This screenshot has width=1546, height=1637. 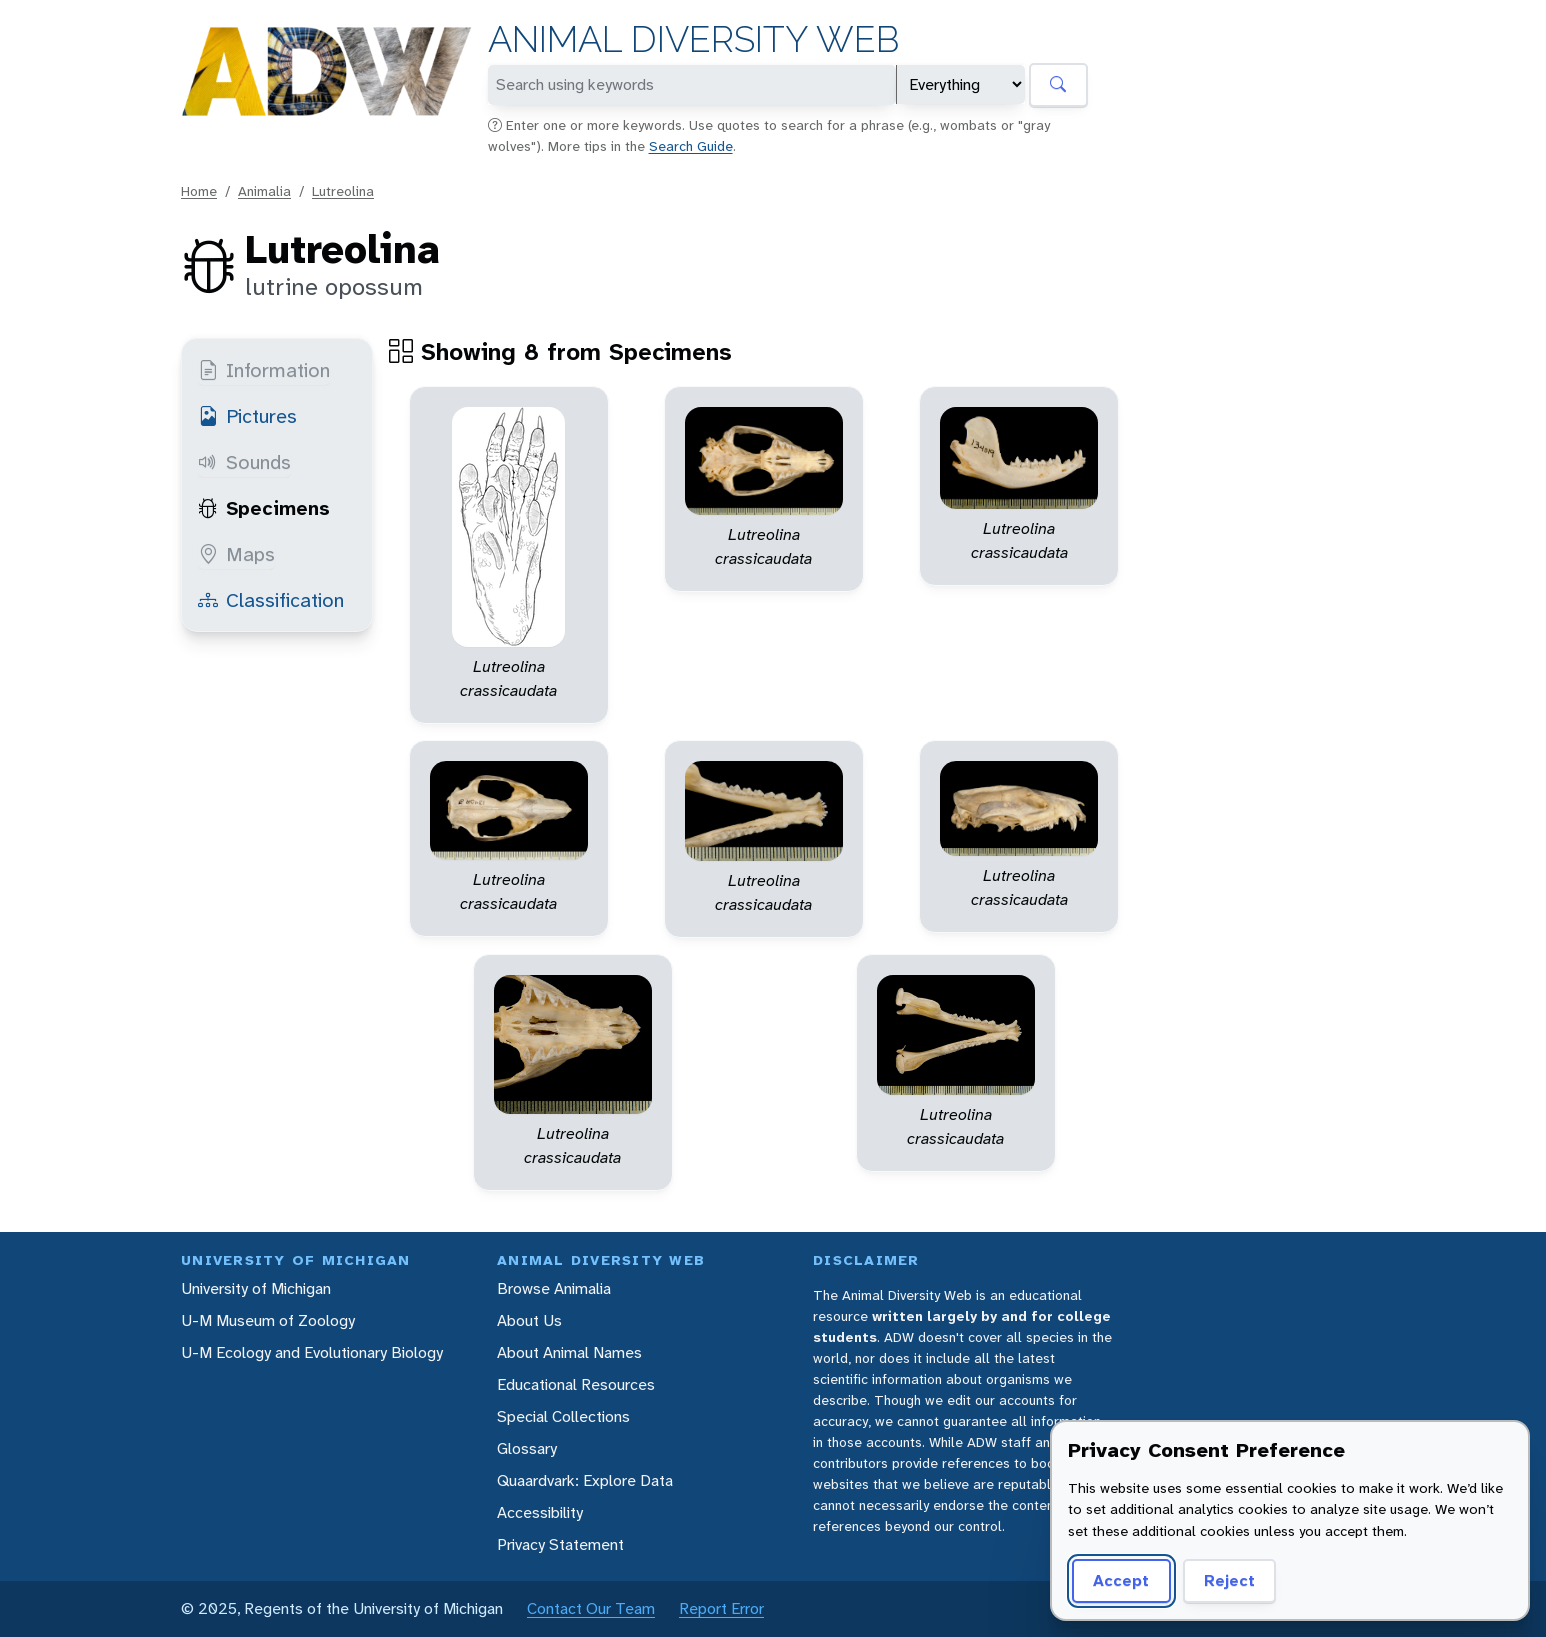 I want to click on Reject, so click(x=1229, y=1580).